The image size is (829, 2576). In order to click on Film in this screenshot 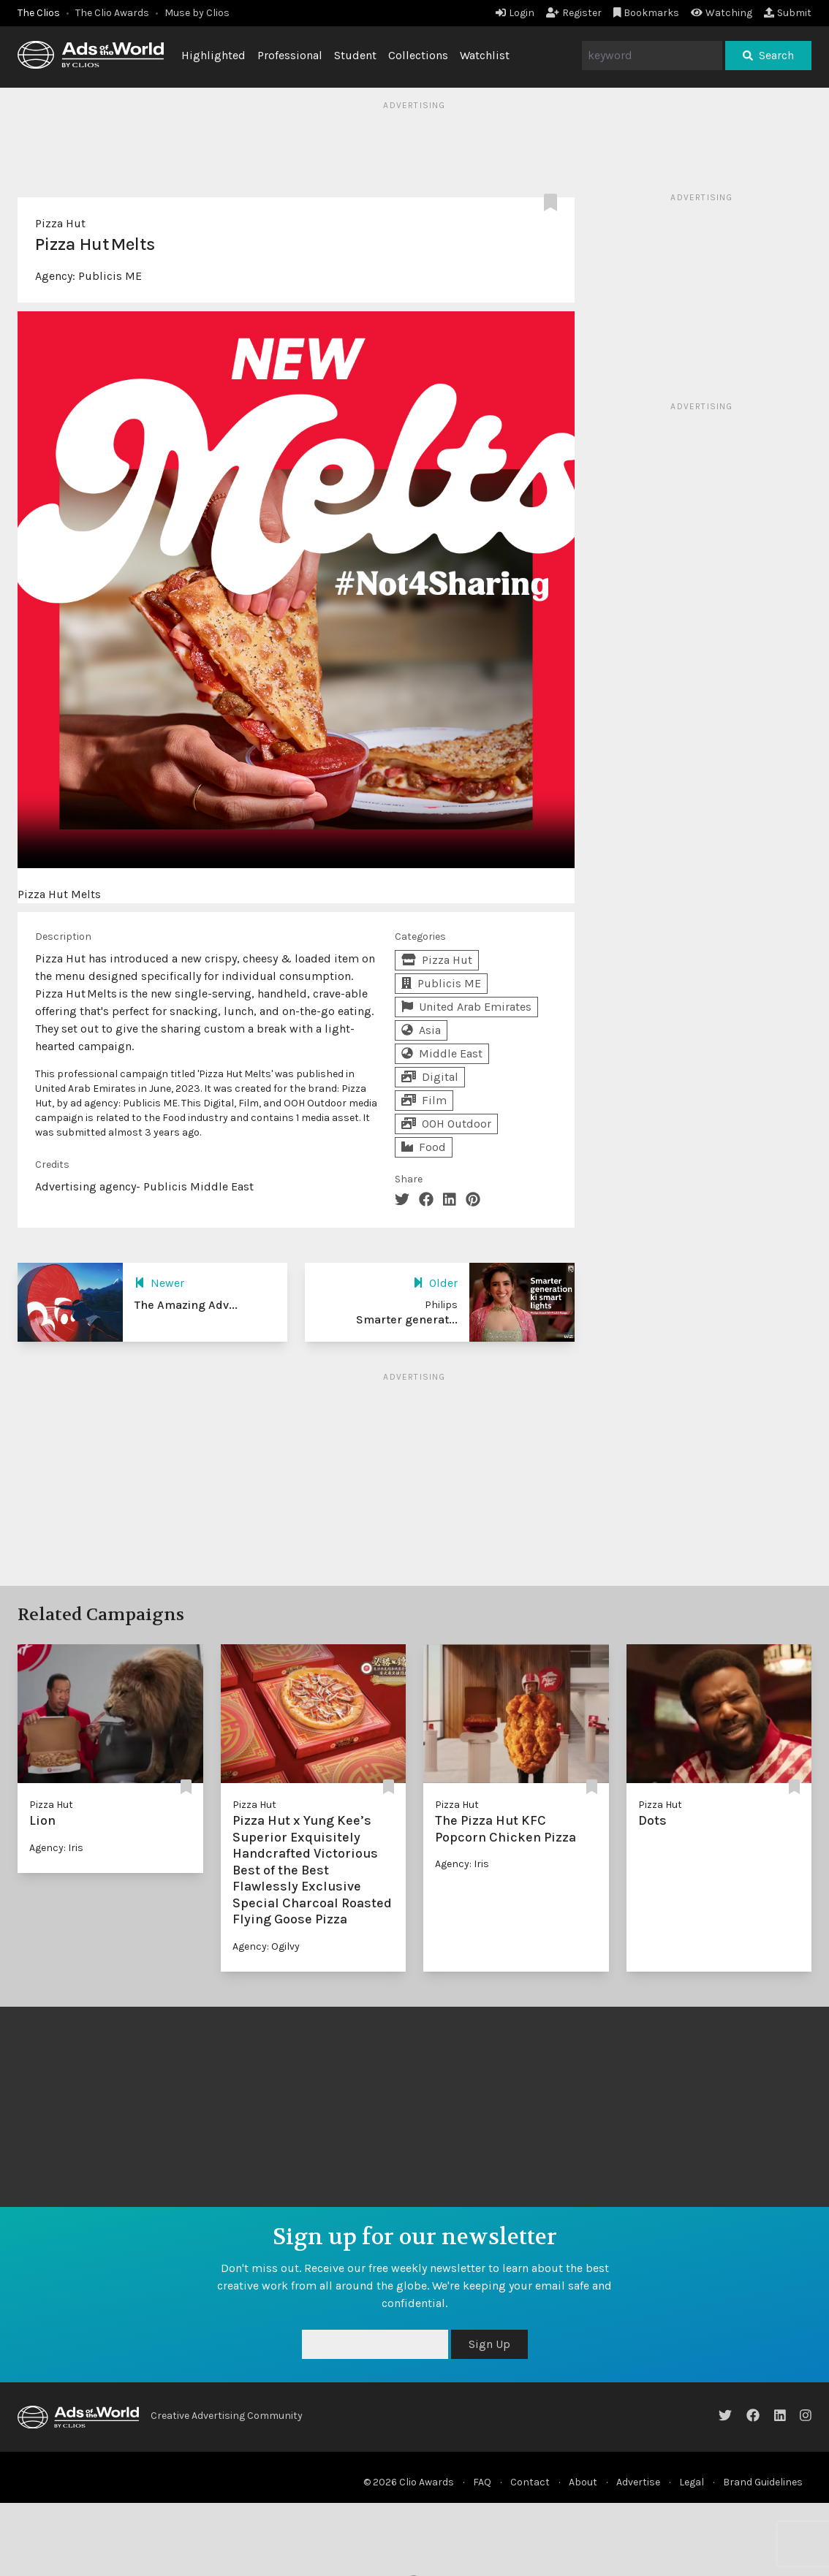, I will do `click(424, 1100)`.